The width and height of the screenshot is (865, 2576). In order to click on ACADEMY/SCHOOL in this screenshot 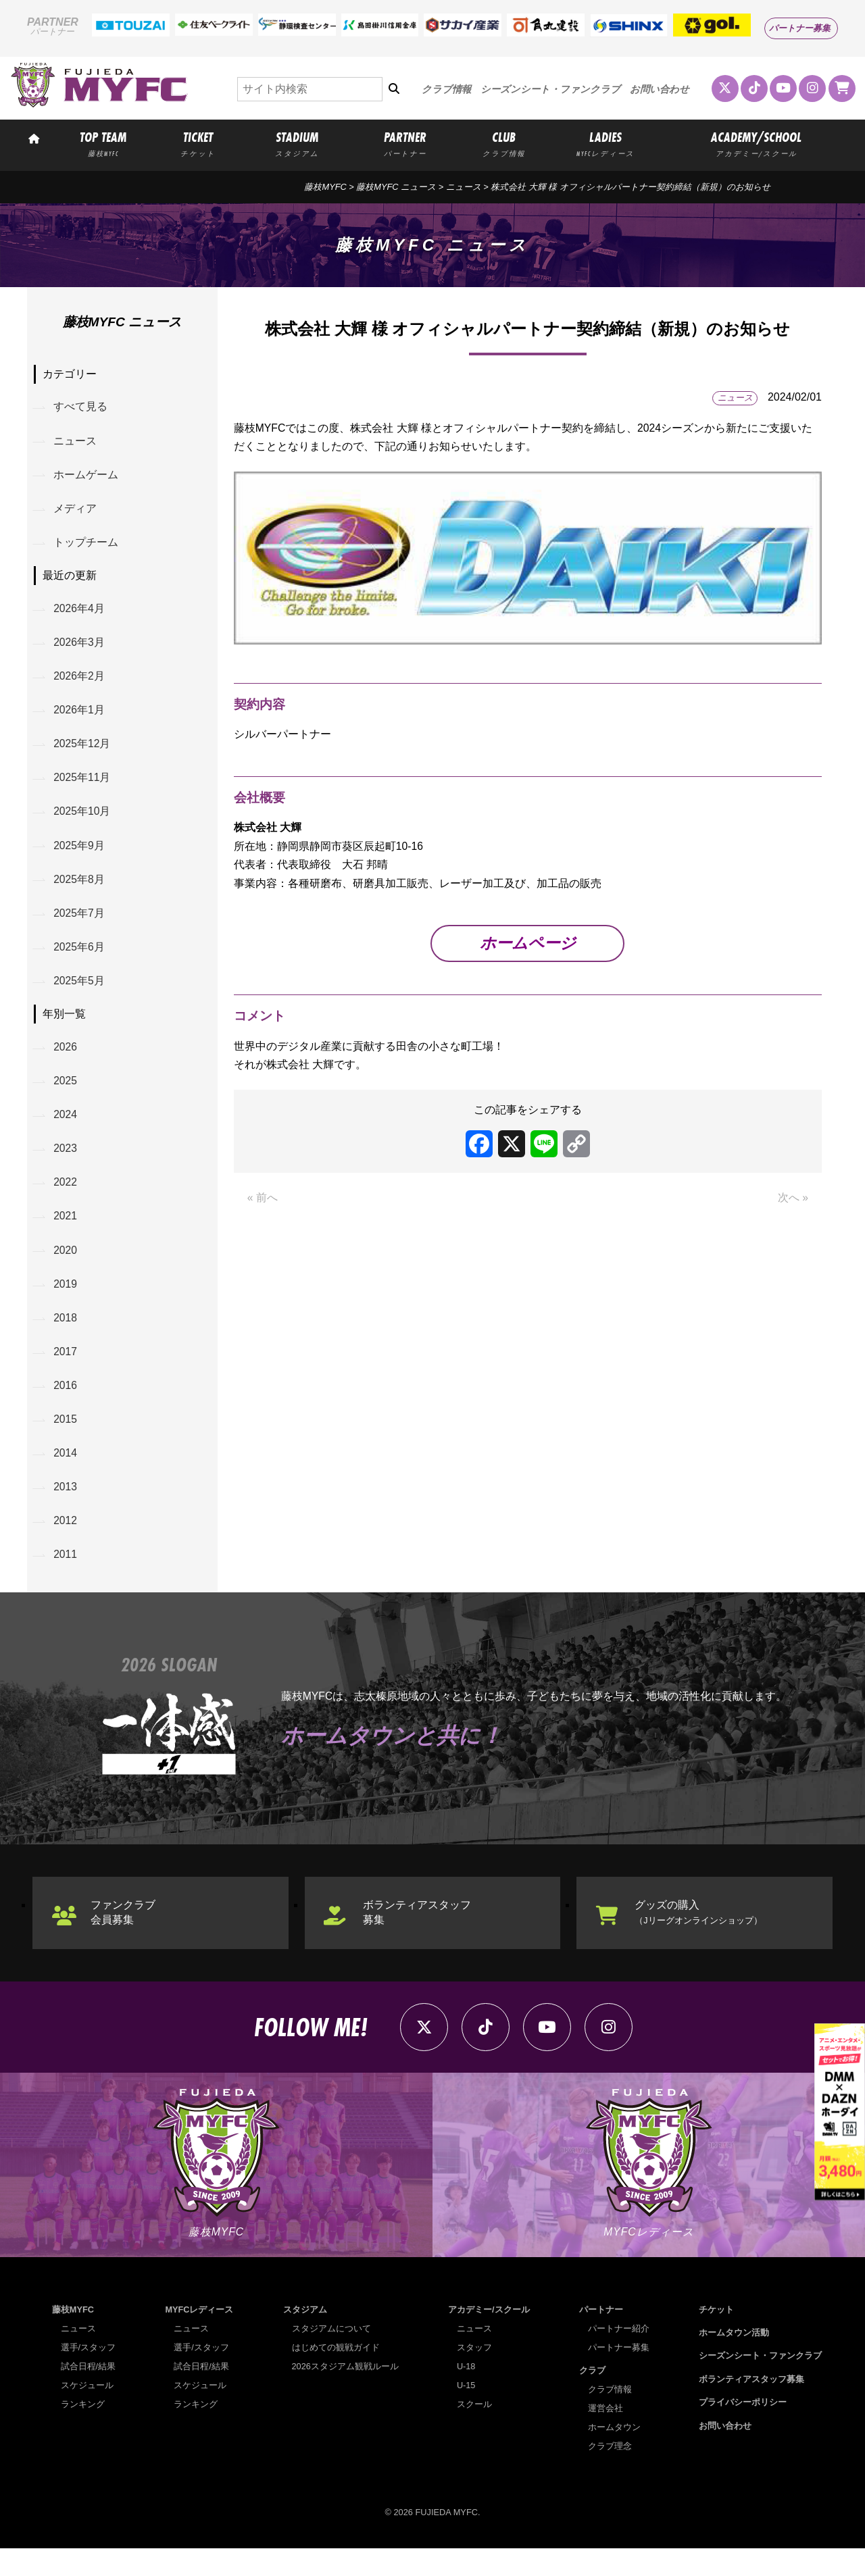, I will do `click(756, 143)`.